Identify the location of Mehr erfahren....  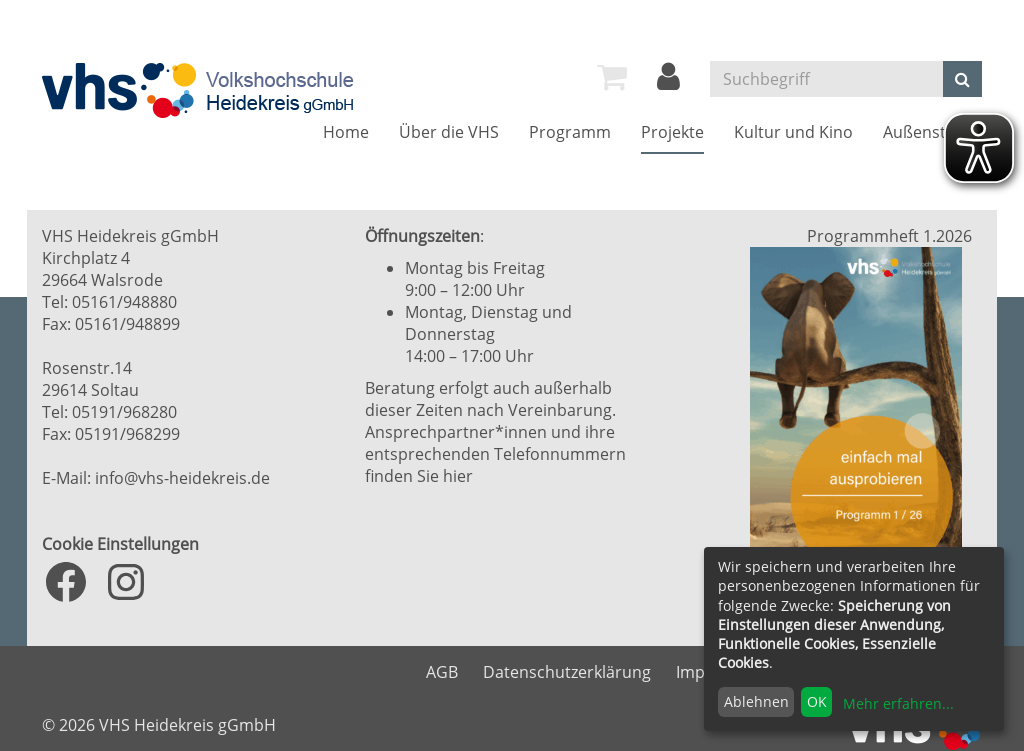
(898, 703).